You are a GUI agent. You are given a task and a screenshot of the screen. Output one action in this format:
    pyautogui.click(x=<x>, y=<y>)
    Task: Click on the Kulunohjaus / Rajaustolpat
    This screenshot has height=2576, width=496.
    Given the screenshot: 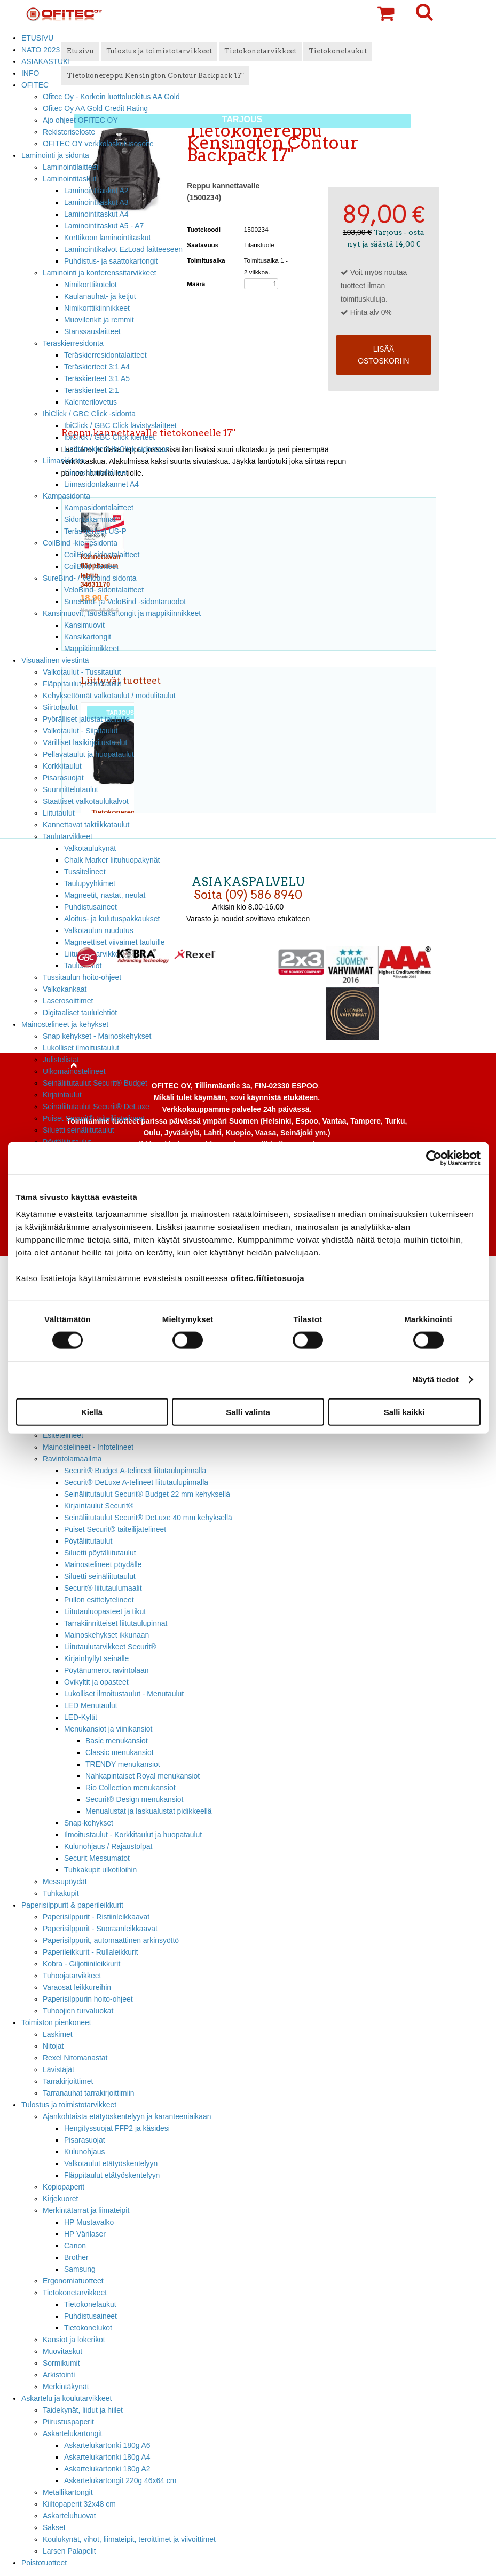 What is the action you would take?
    pyautogui.click(x=108, y=1846)
    